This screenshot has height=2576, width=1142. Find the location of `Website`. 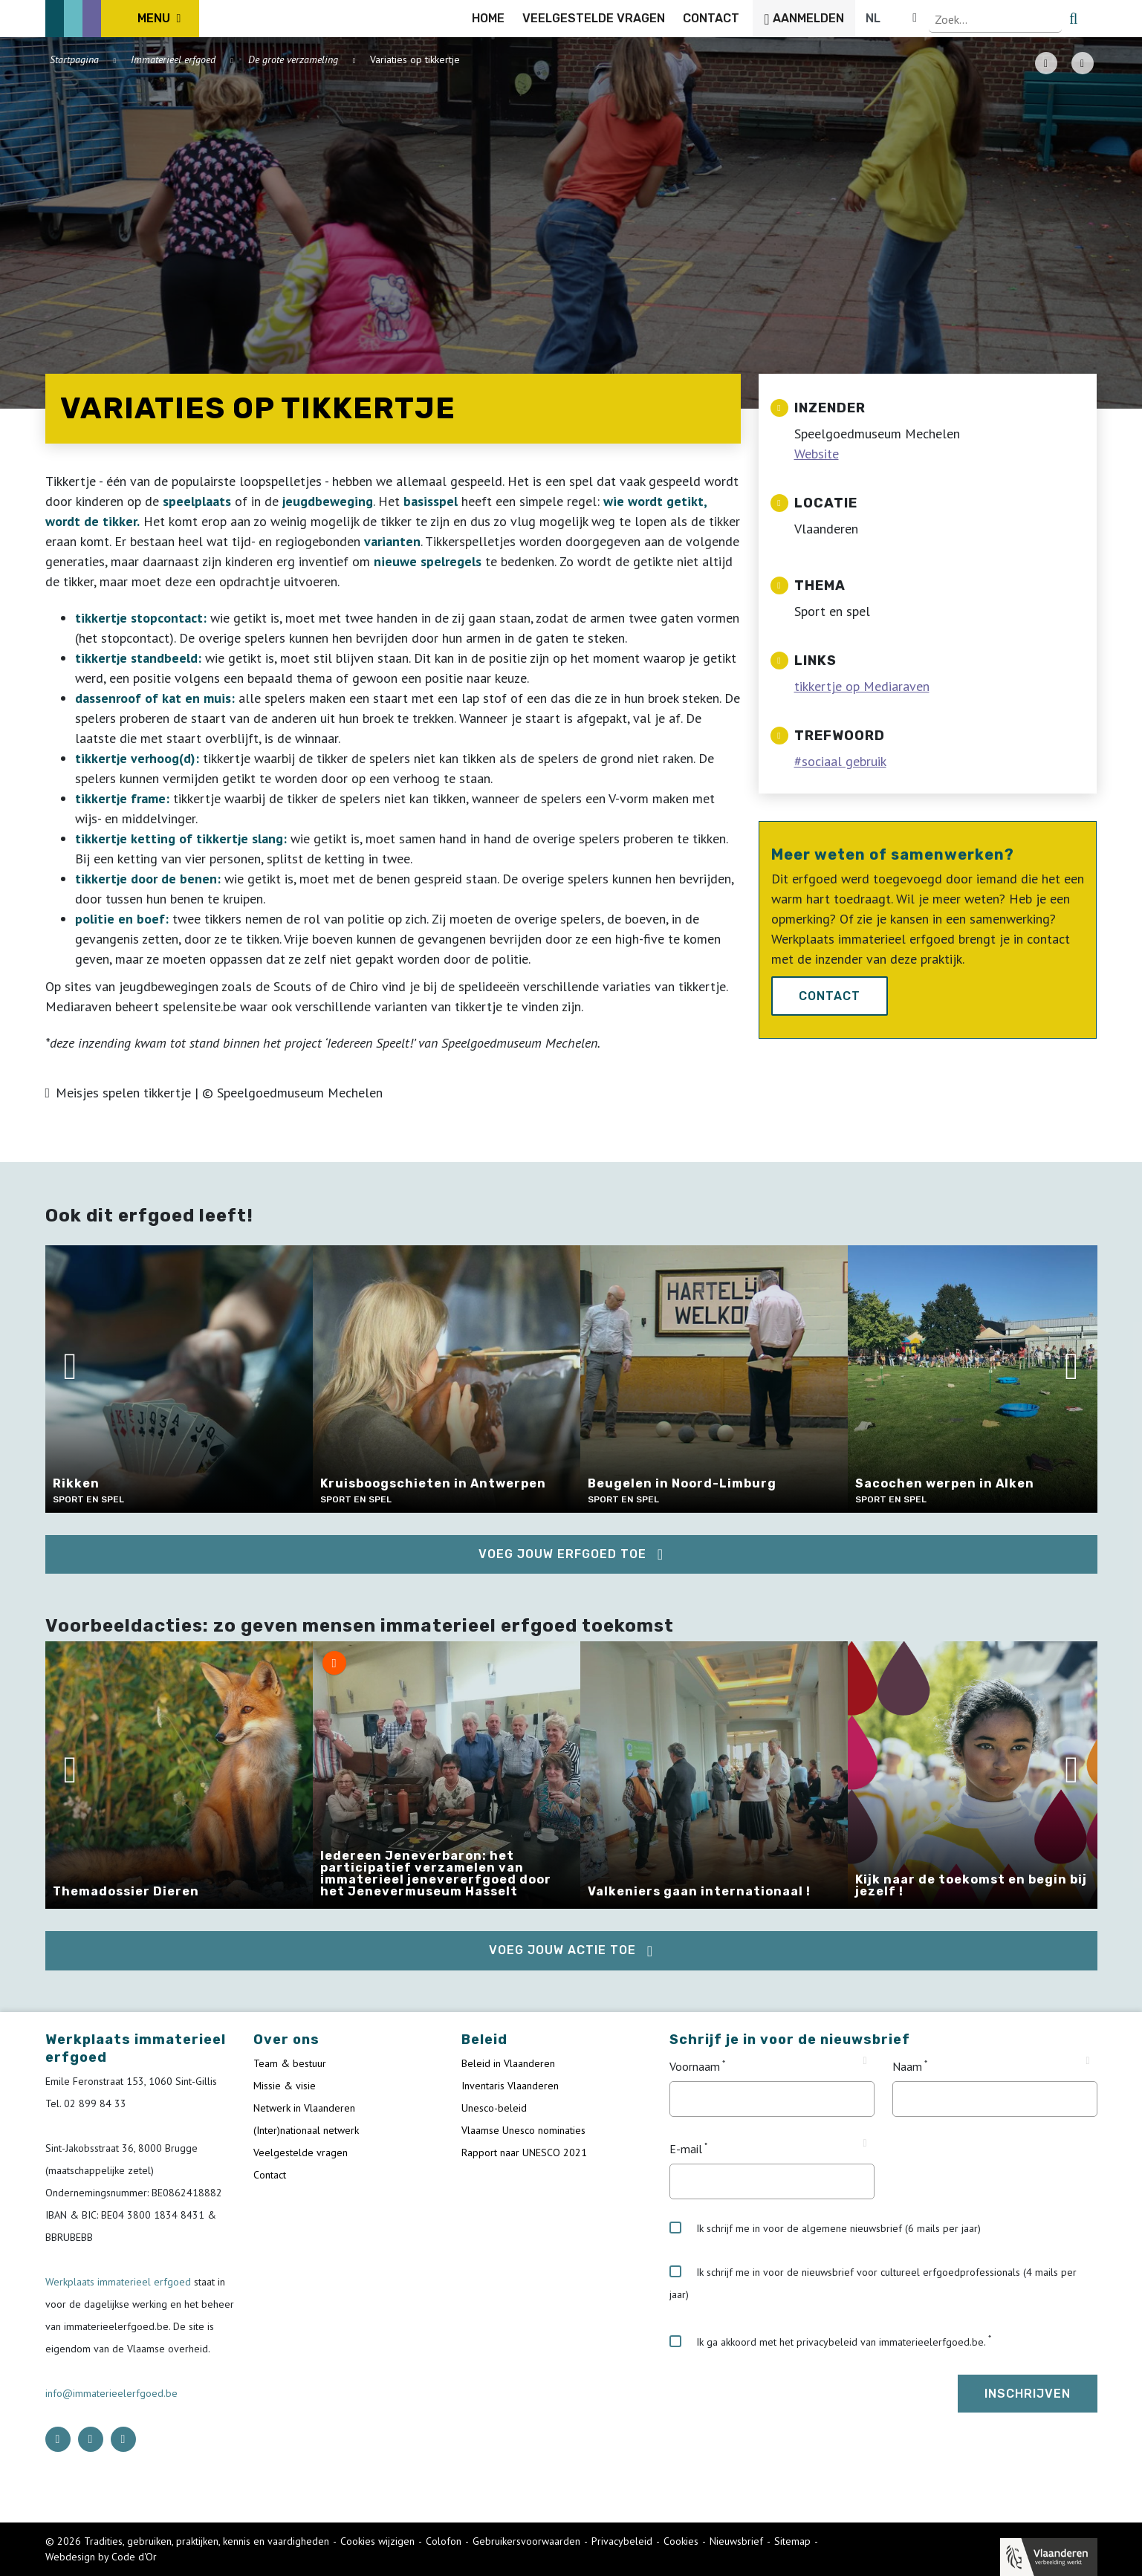

Website is located at coordinates (816, 453).